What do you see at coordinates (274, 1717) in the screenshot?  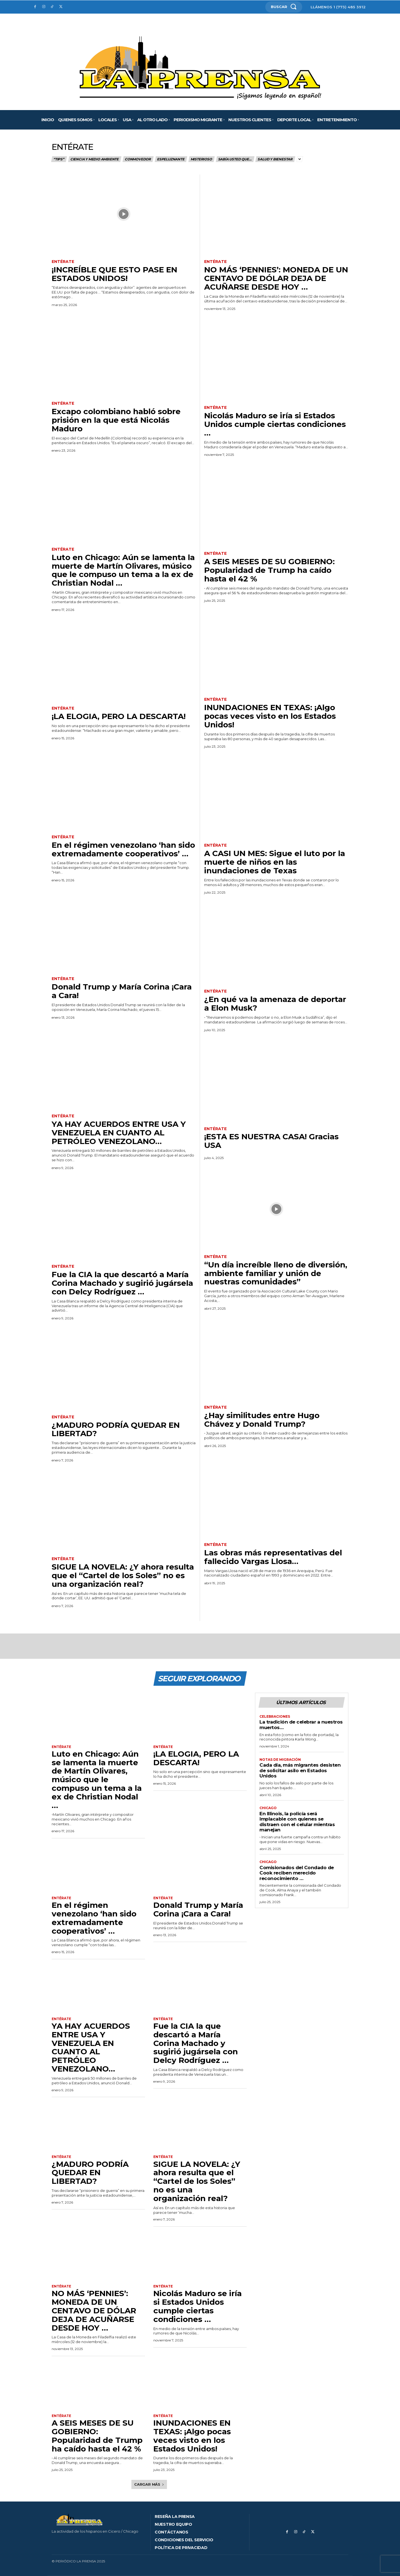 I see `Celebraciones` at bounding box center [274, 1717].